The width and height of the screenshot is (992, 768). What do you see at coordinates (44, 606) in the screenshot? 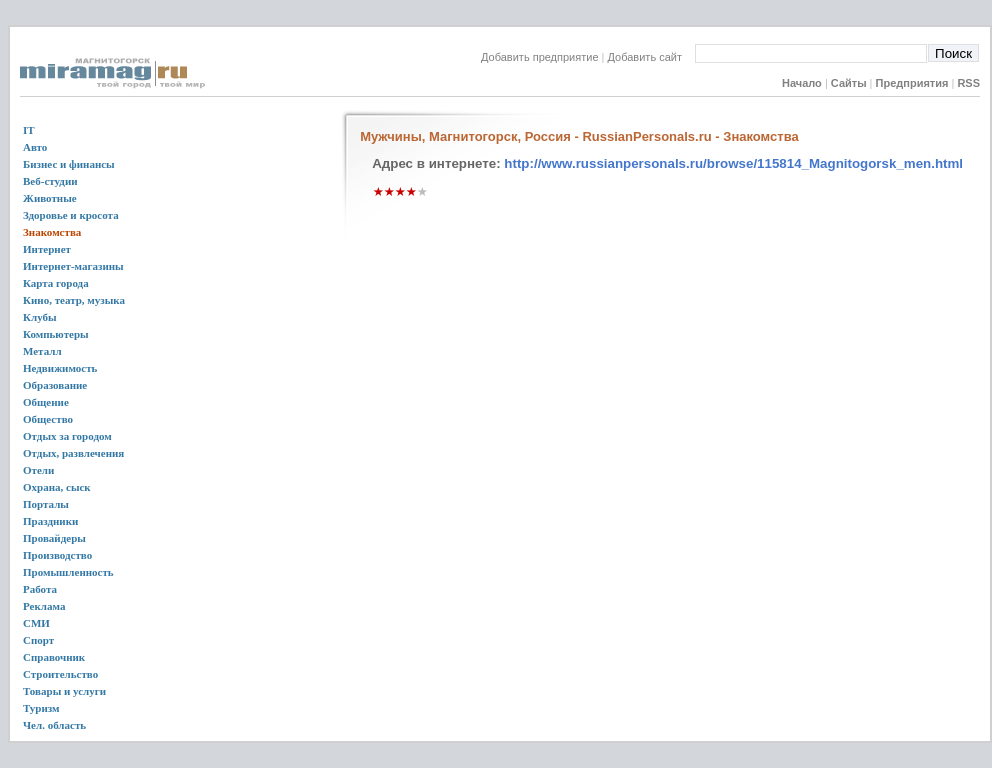
I see `Реклама` at bounding box center [44, 606].